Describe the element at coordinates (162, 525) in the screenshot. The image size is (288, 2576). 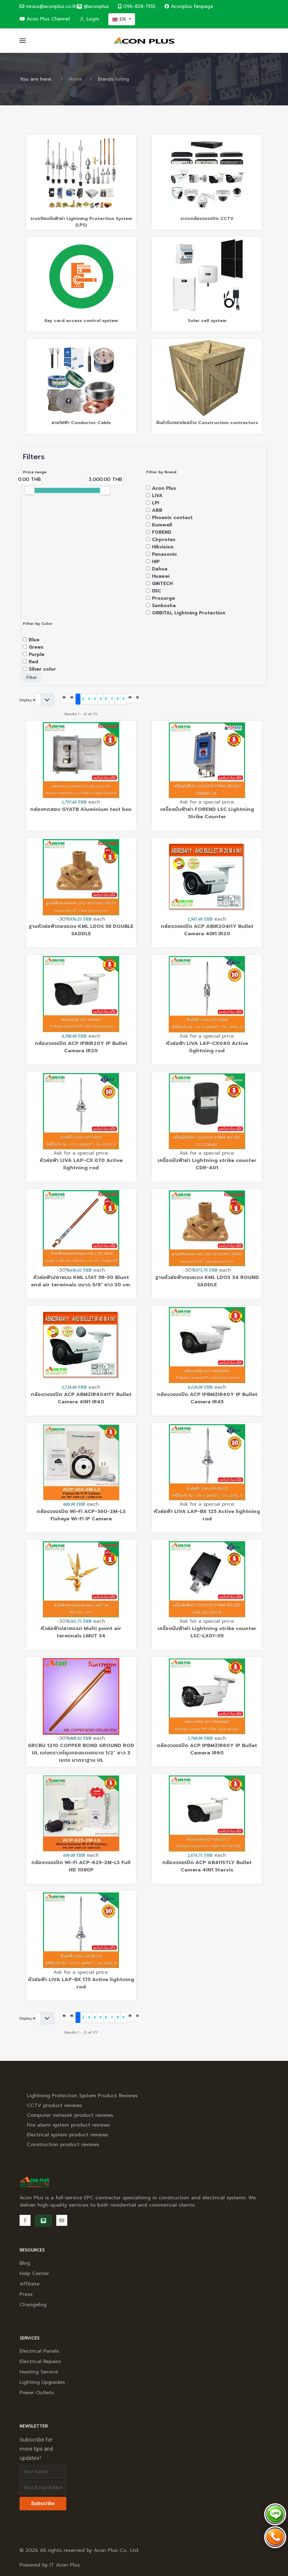
I see `Kumwell` at that location.